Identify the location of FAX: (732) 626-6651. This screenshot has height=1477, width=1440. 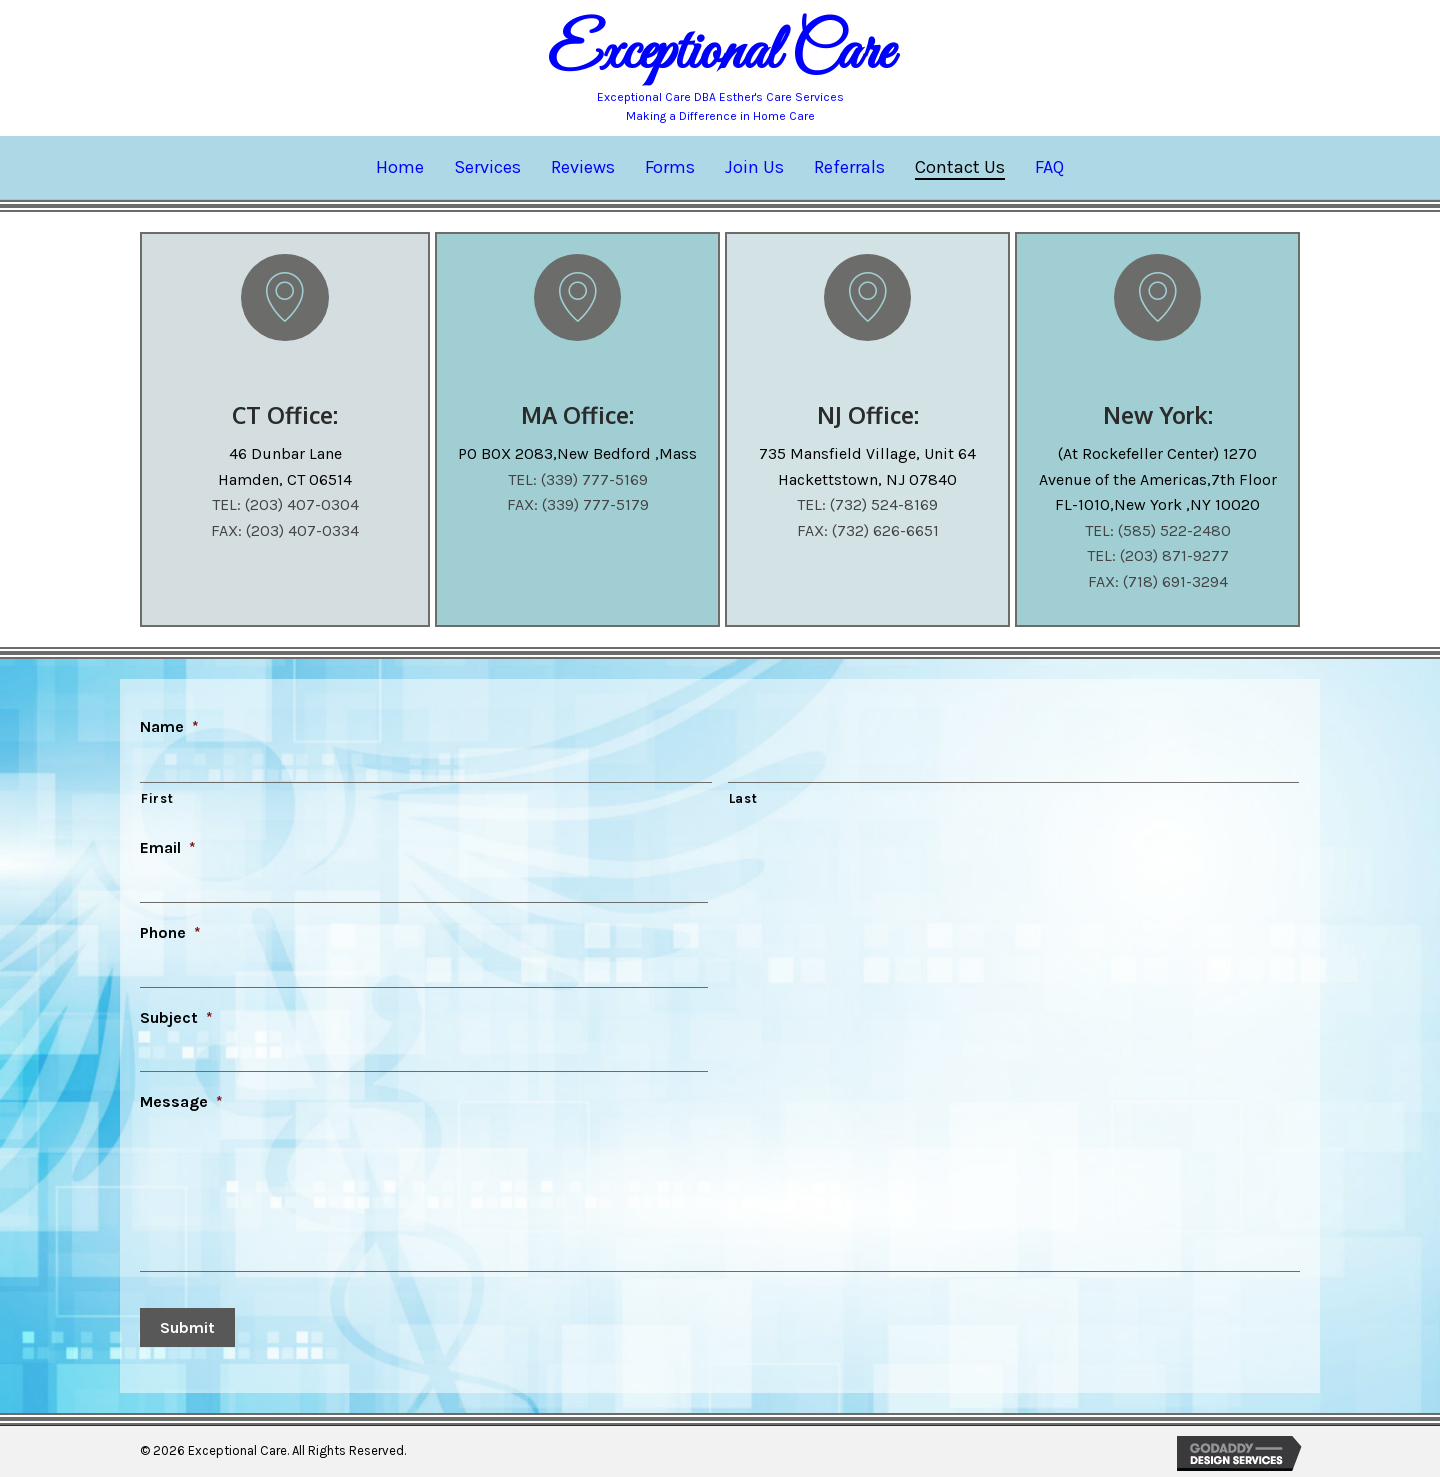
(868, 530).